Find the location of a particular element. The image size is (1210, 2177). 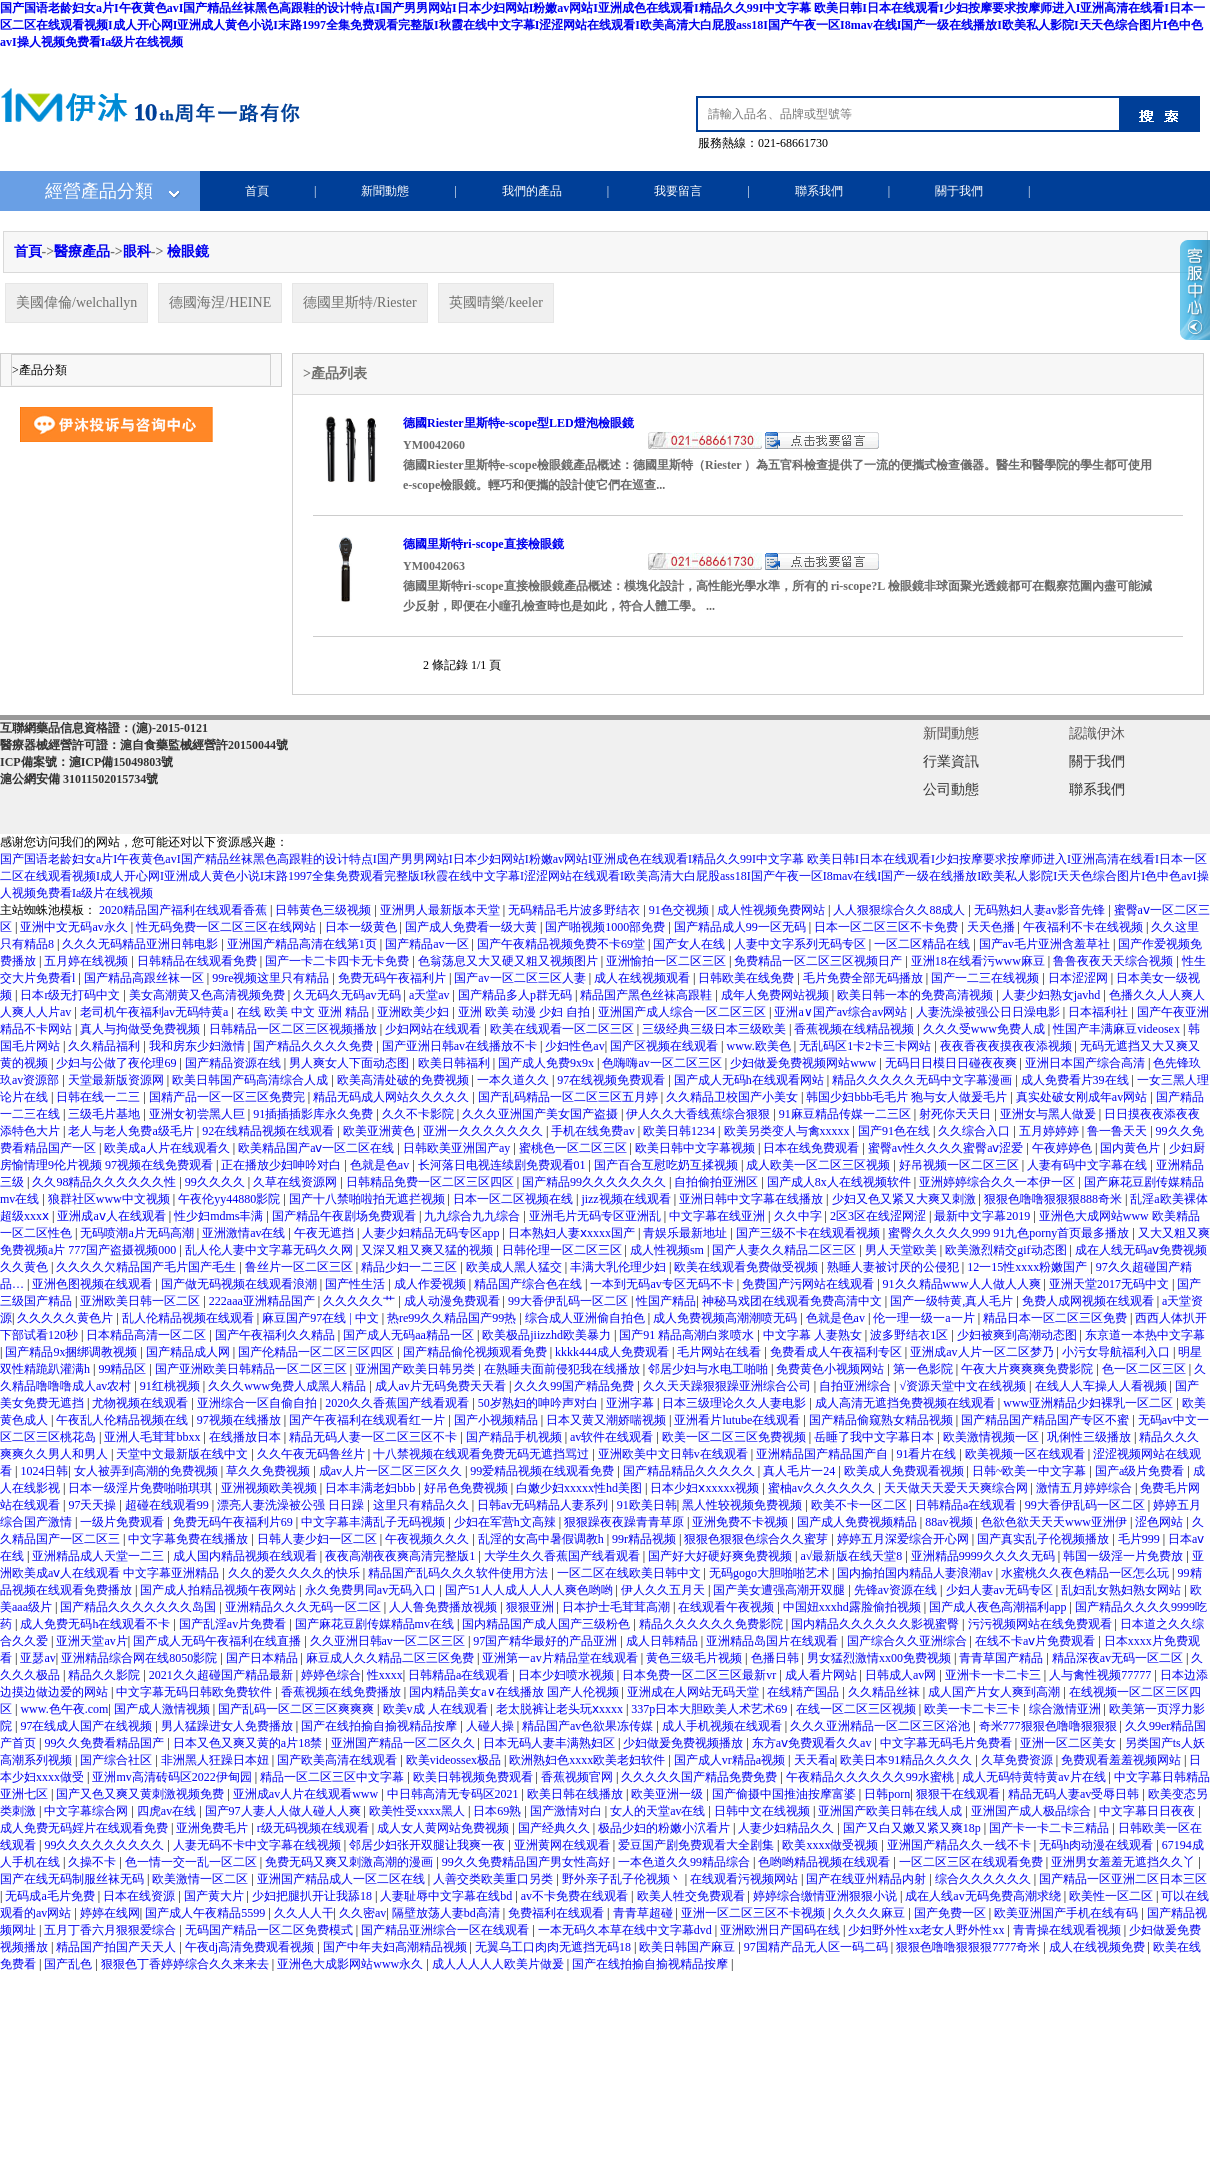

成人性视频sm is located at coordinates (668, 1250).